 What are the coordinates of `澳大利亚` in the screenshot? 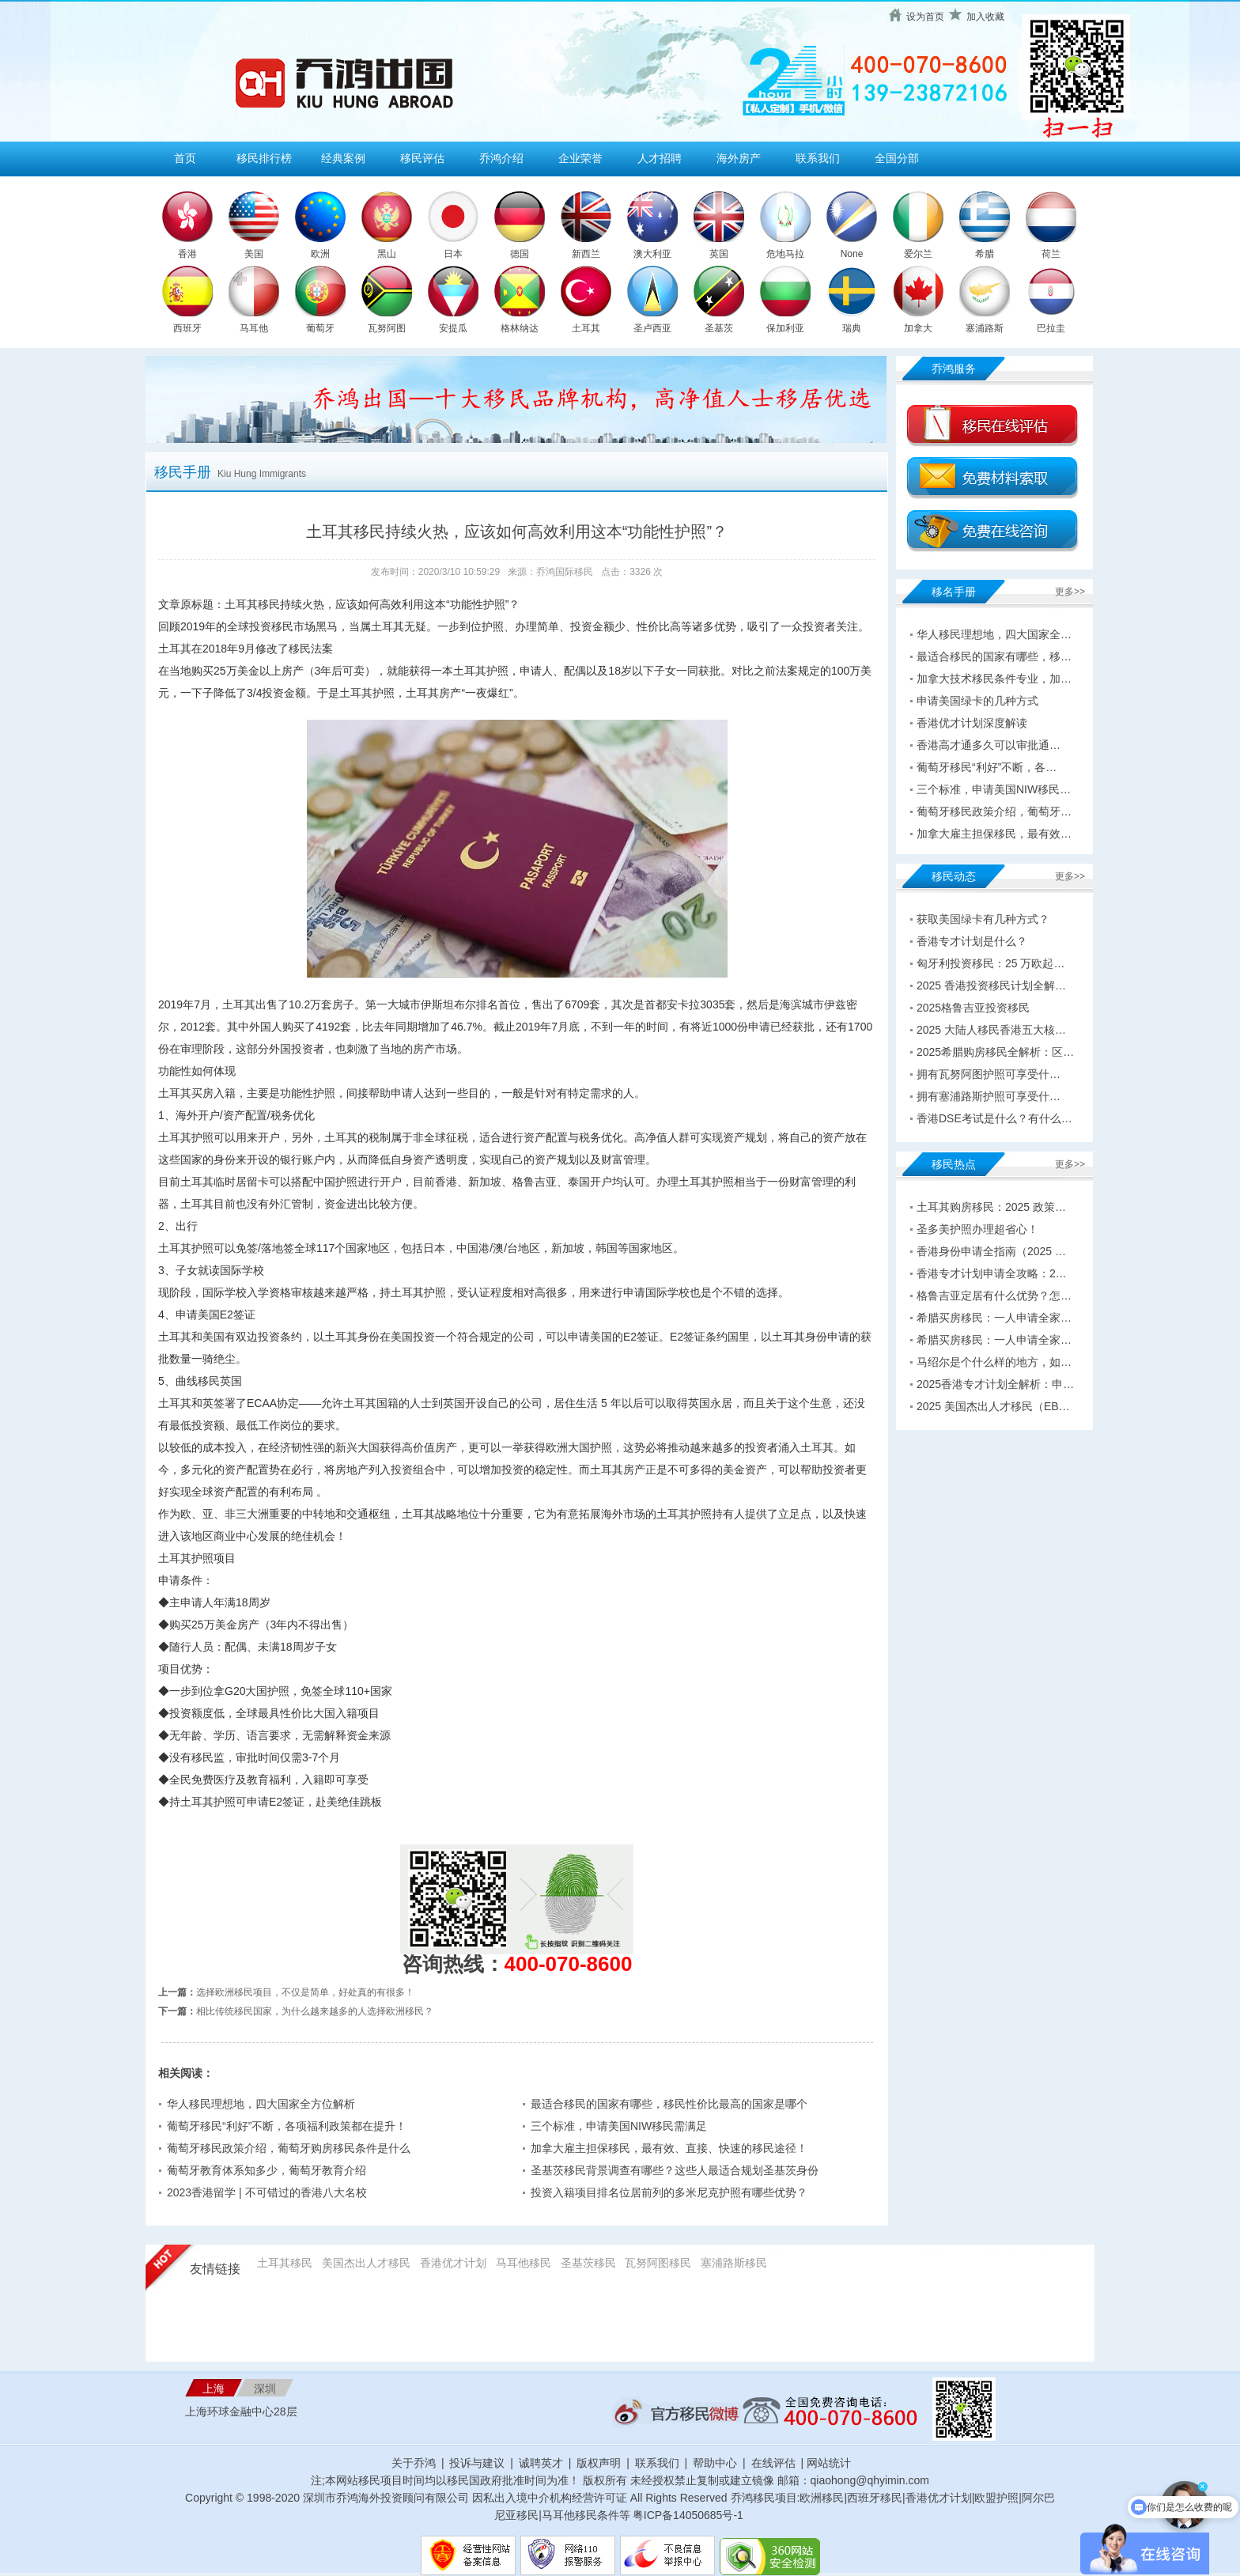 It's located at (652, 253).